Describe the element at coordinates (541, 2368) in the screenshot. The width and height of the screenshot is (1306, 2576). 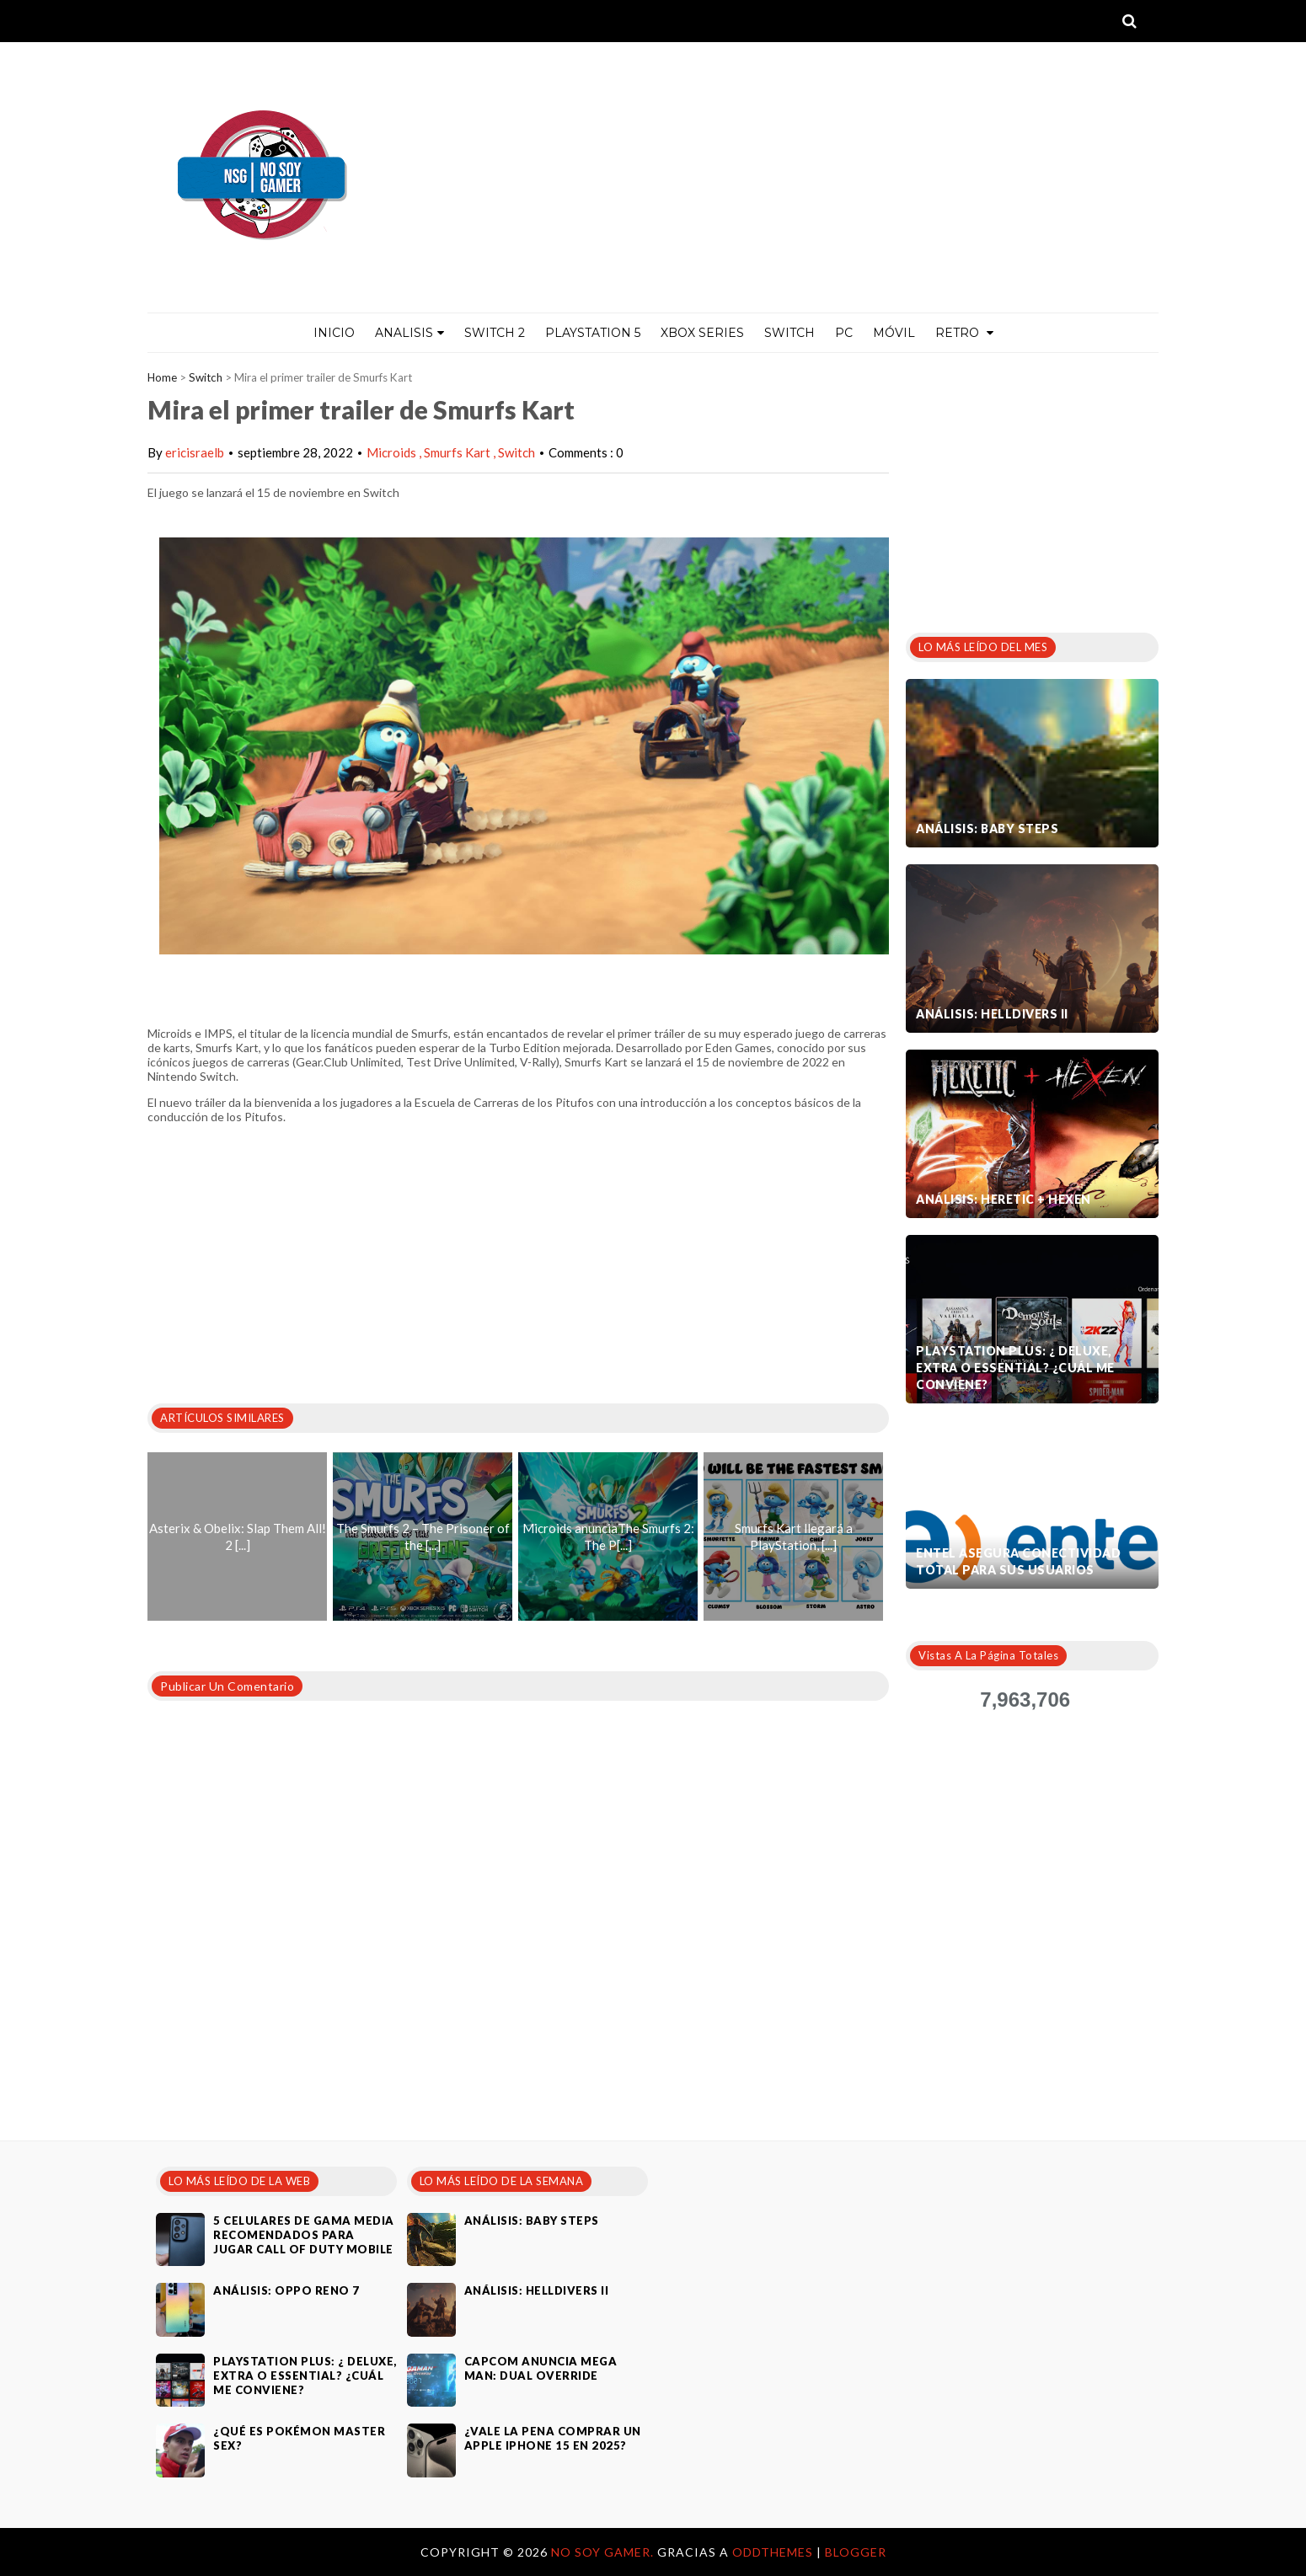
I see `Capcom anuncia Mega Man: Dual Override` at that location.